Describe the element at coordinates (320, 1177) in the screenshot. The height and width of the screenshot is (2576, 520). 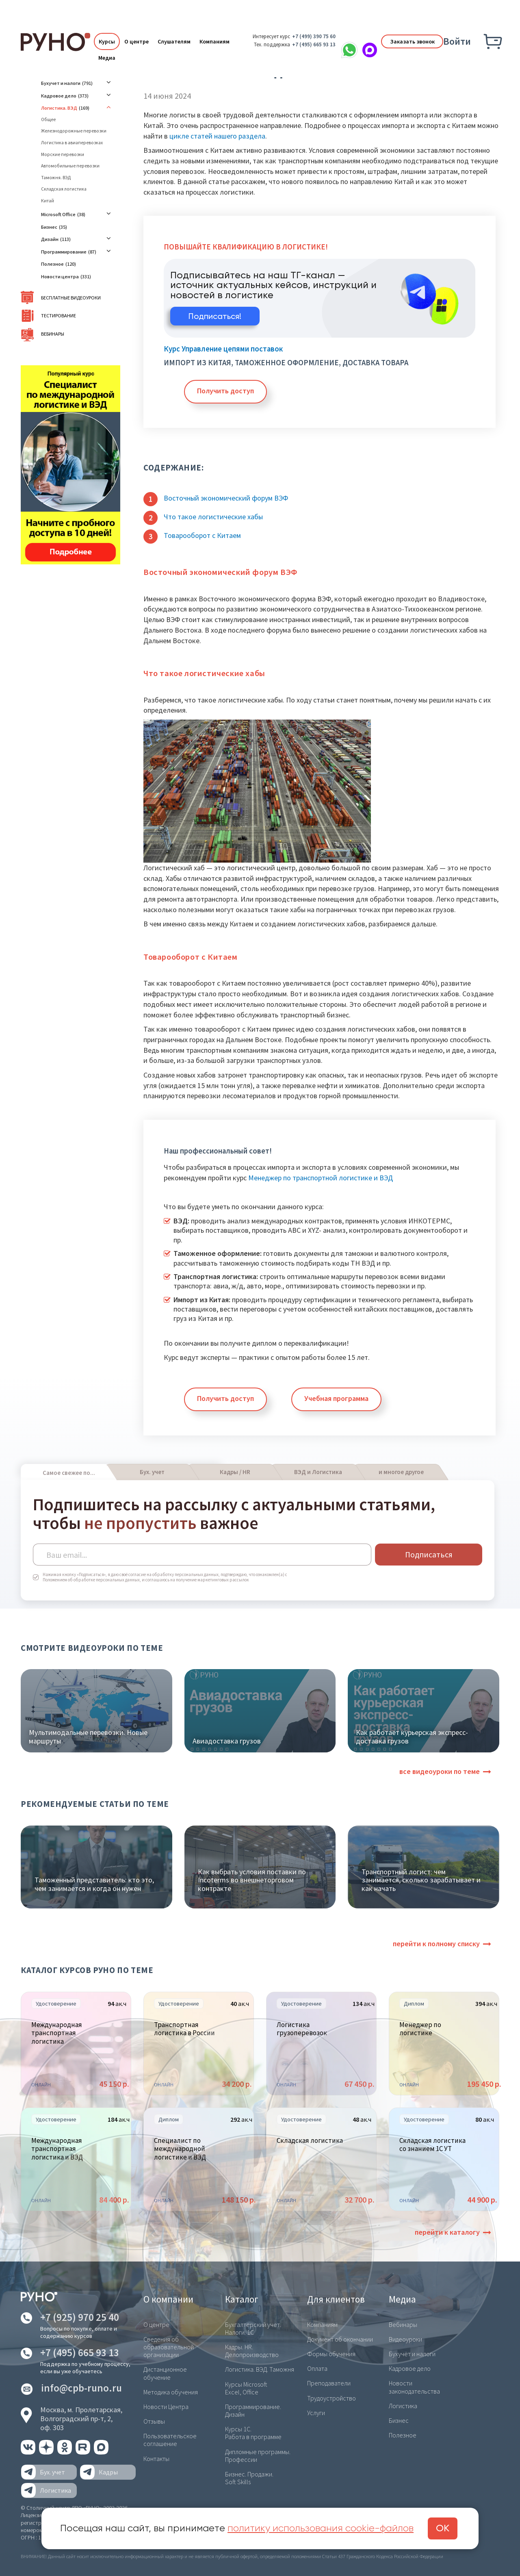
I see `Менеджер по транспортной логистике и ВЭД` at that location.